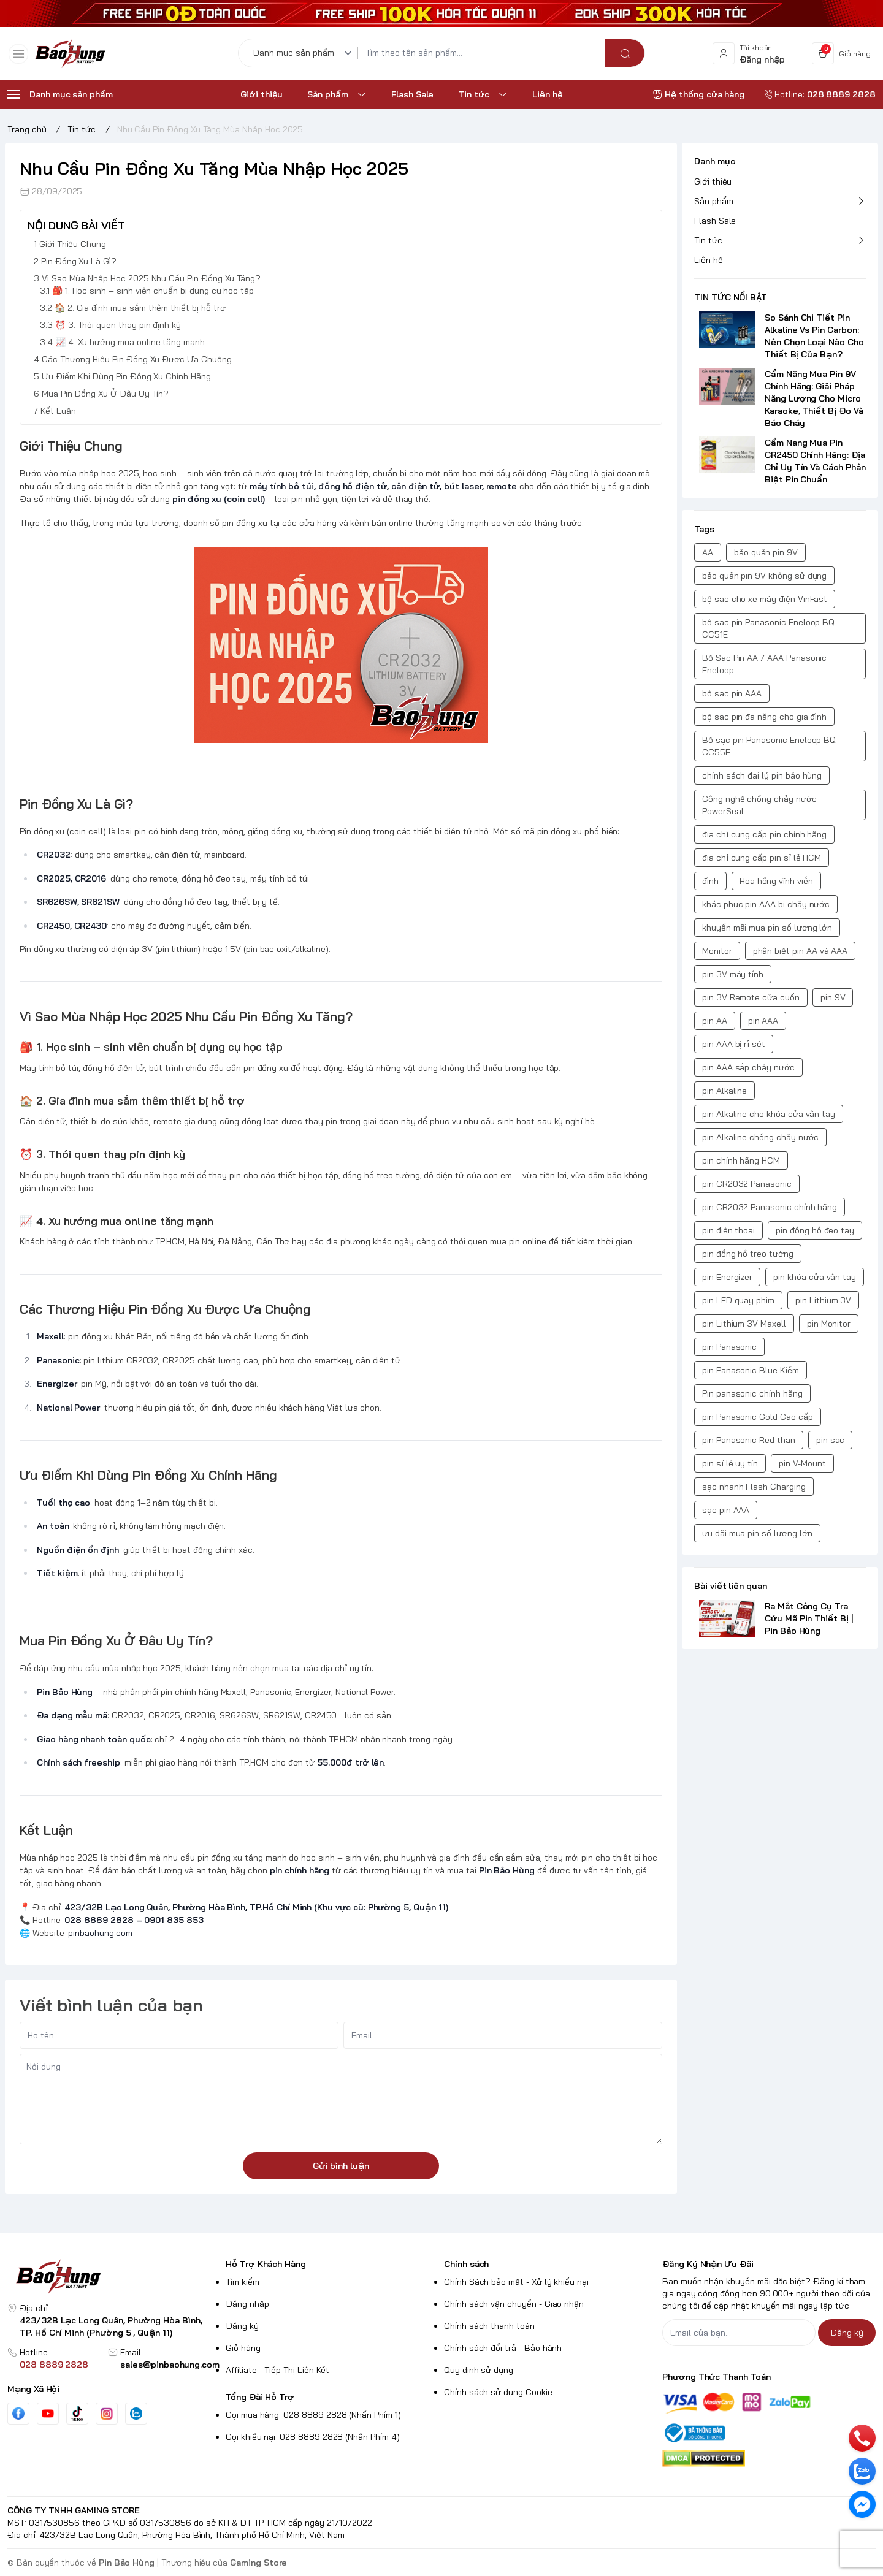  Describe the element at coordinates (714, 1020) in the screenshot. I see `pin AA` at that location.